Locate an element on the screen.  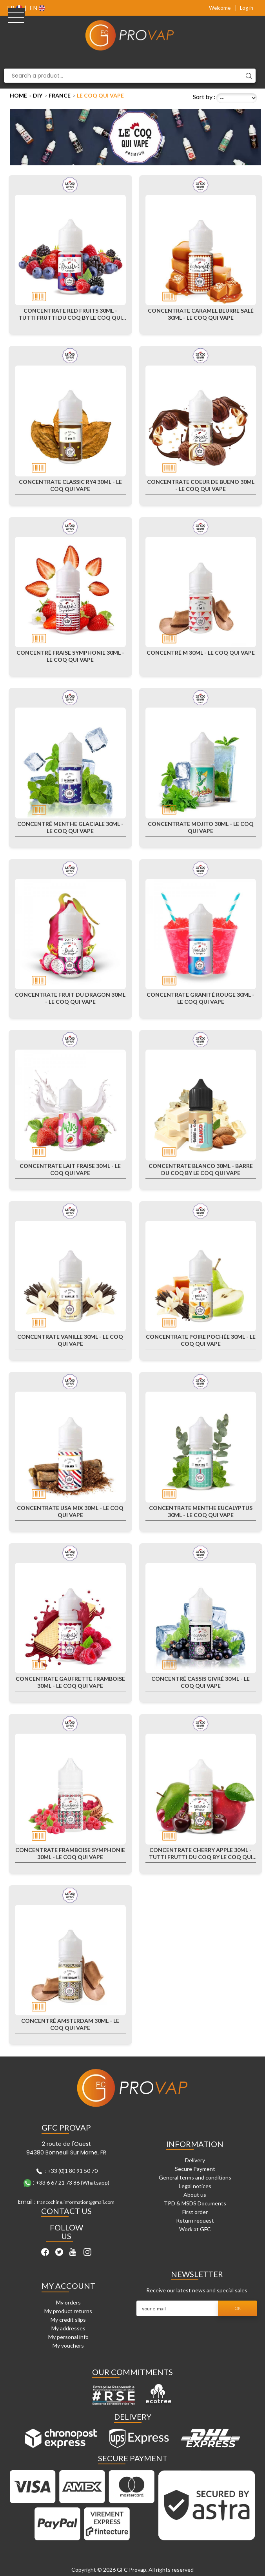
Concentrate Vanille 30ml - Le Coq Qui Vape is located at coordinates (70, 1340).